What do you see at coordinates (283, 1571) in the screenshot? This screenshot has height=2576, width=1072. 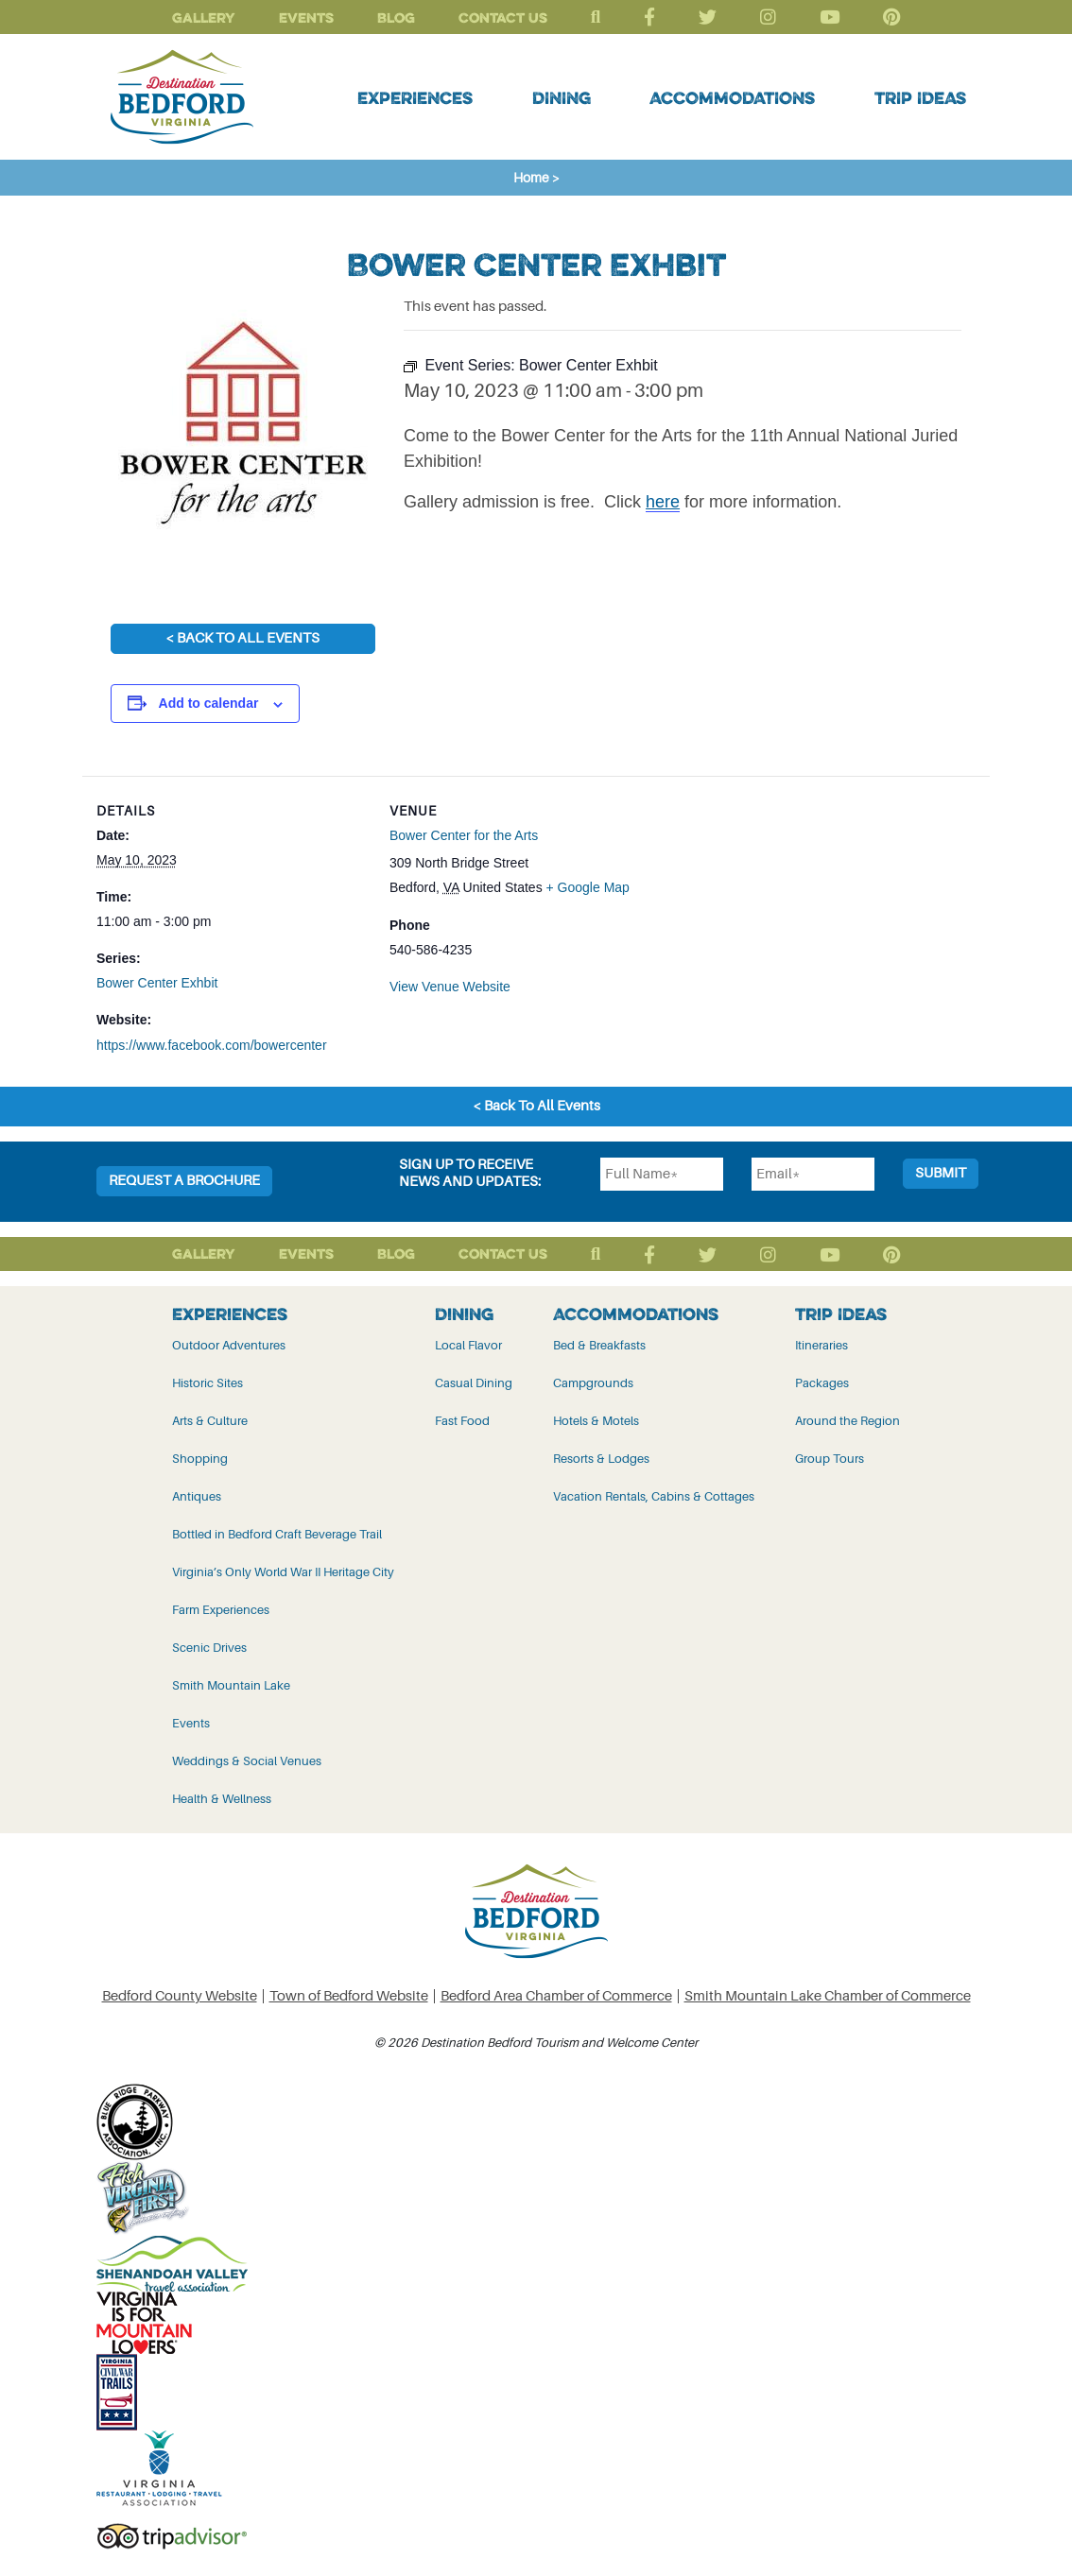 I see `Virginia’s Only World War II Heritage City` at bounding box center [283, 1571].